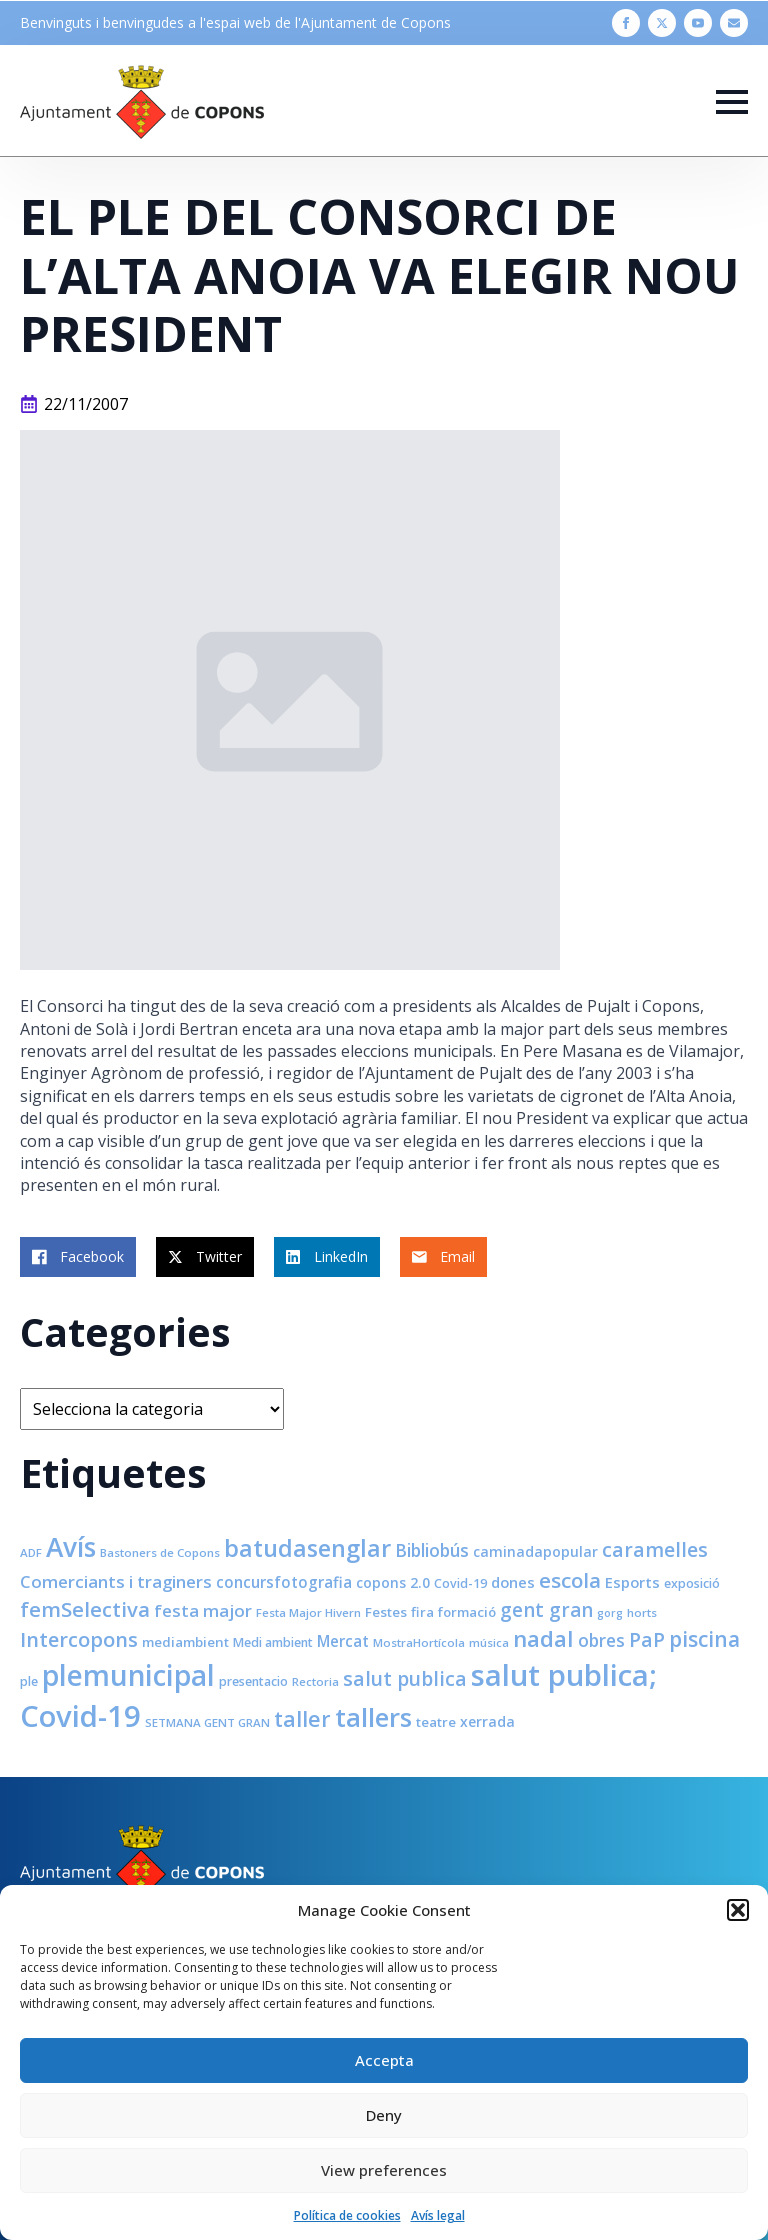  What do you see at coordinates (347, 2215) in the screenshot?
I see `Política de cookies` at bounding box center [347, 2215].